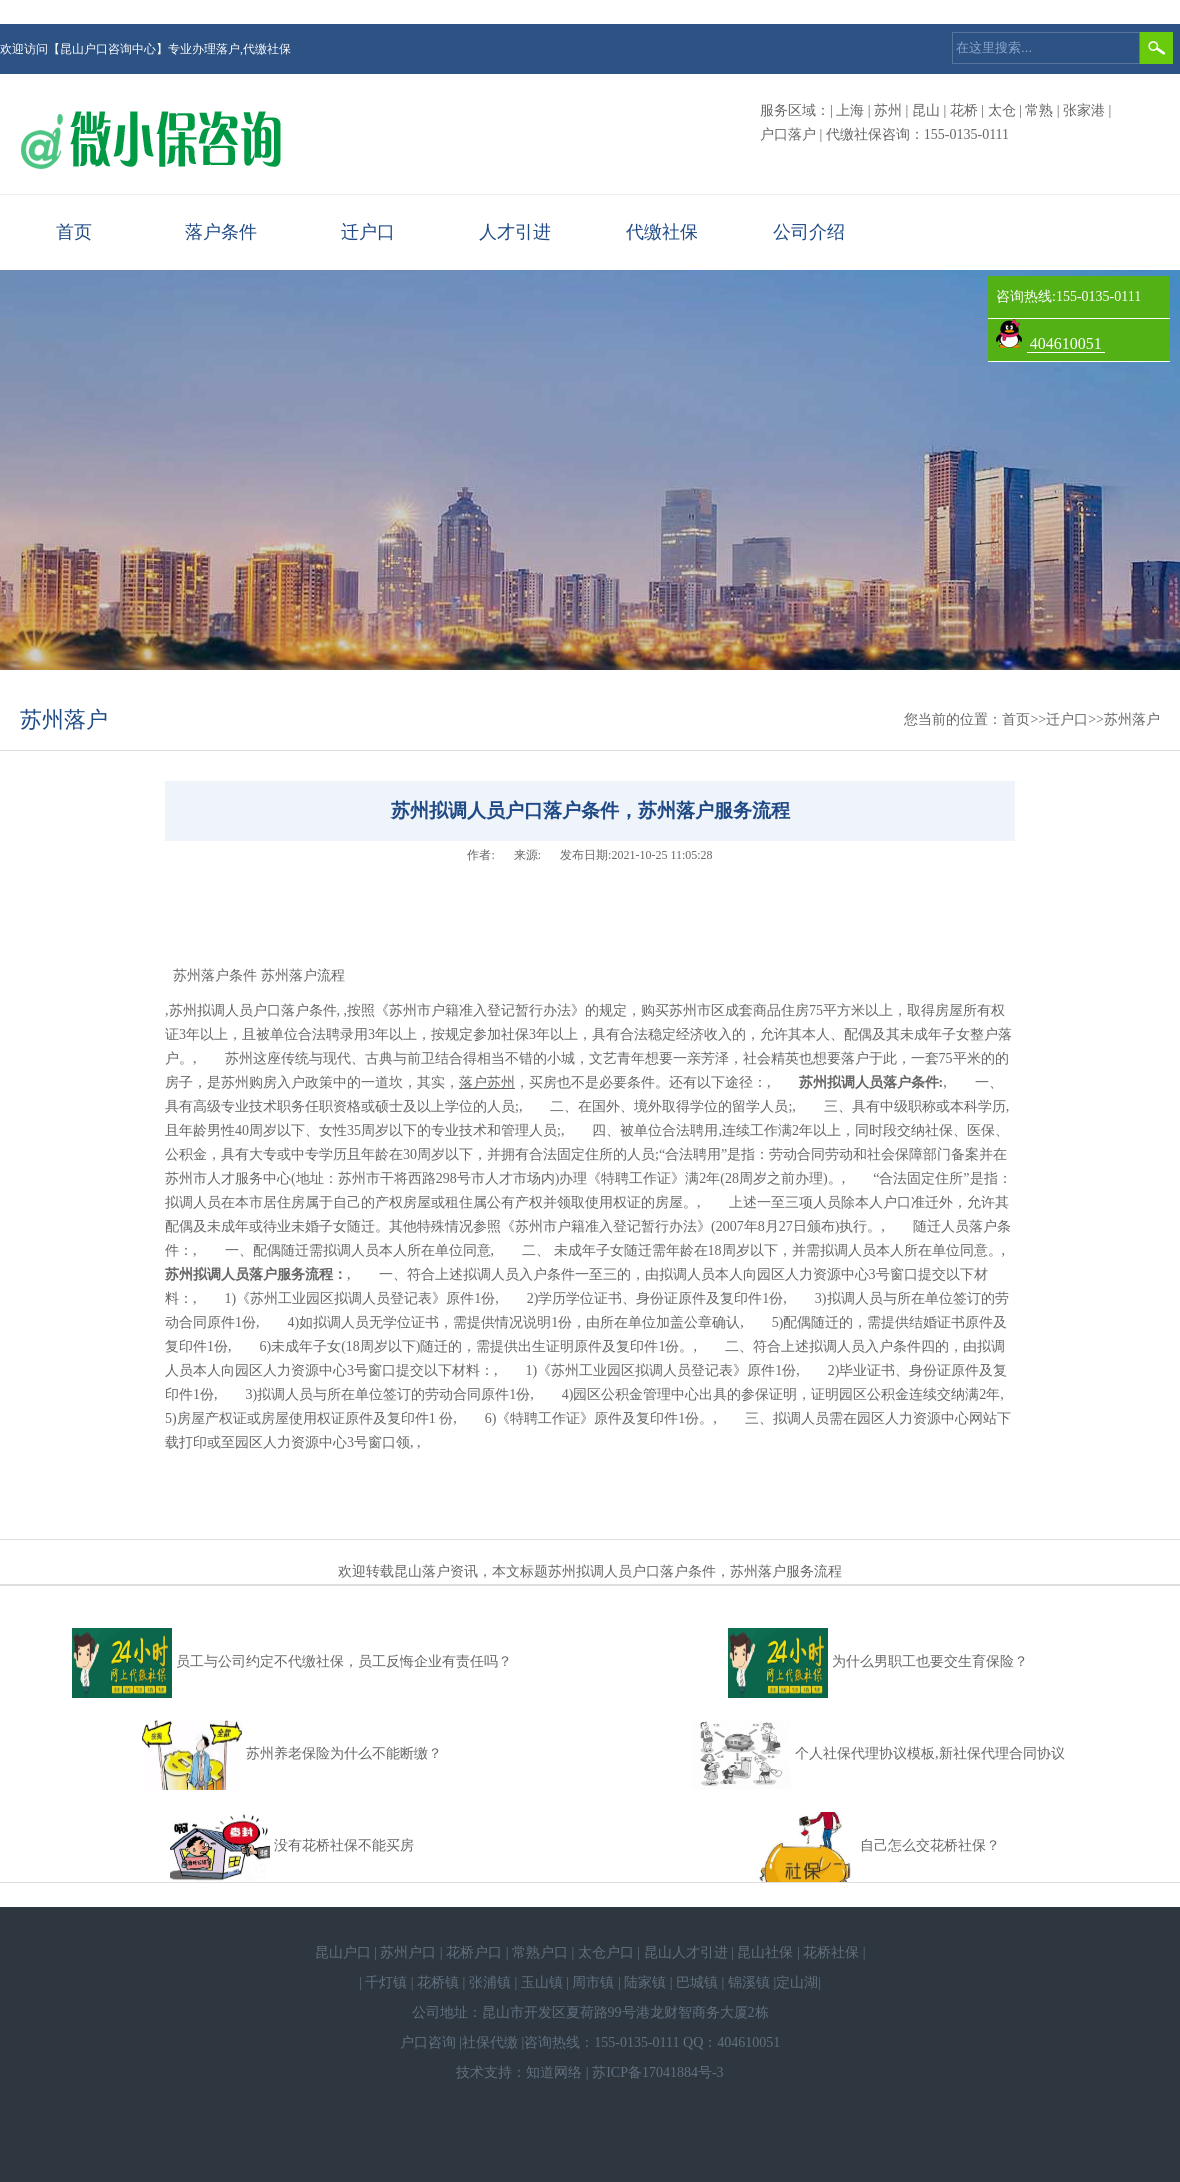 The image size is (1180, 2182). I want to click on 常熟户口, so click(540, 1952).